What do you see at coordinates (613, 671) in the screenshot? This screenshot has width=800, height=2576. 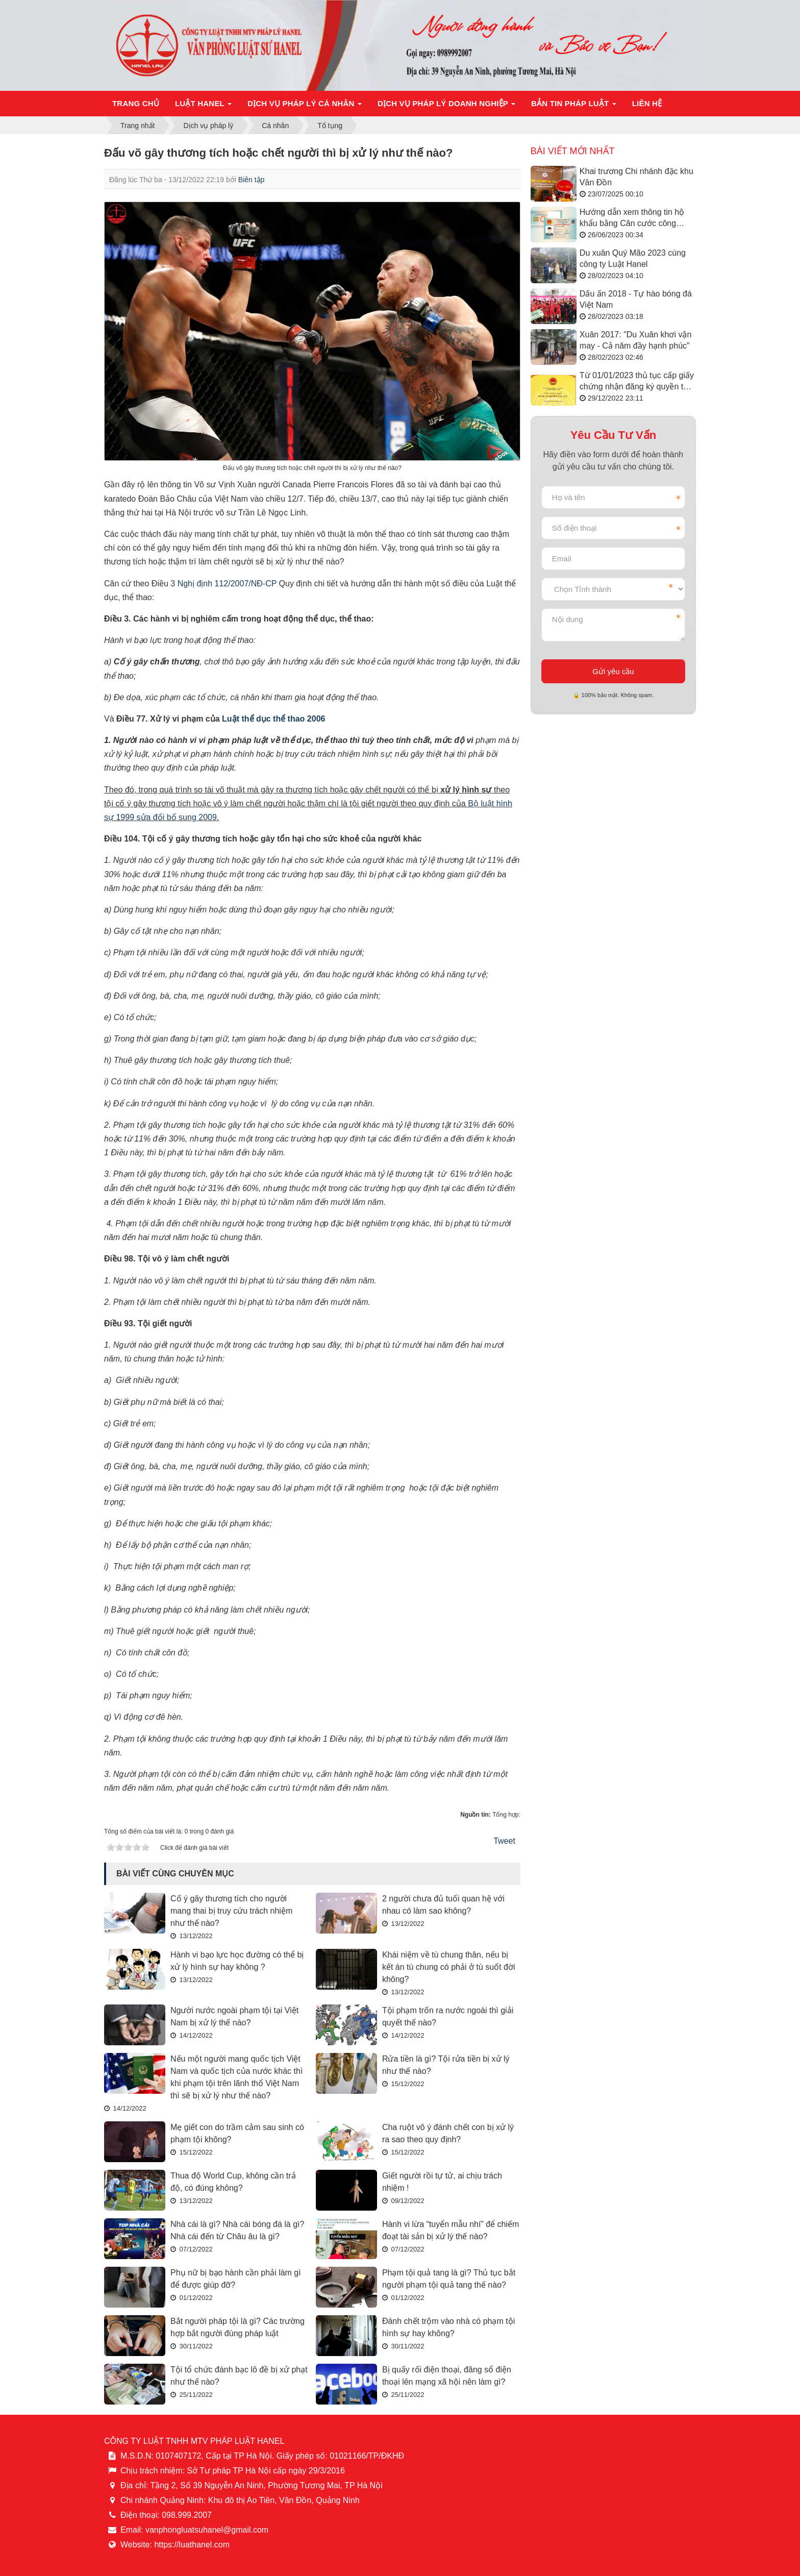 I see `Gửi yêu cầu` at bounding box center [613, 671].